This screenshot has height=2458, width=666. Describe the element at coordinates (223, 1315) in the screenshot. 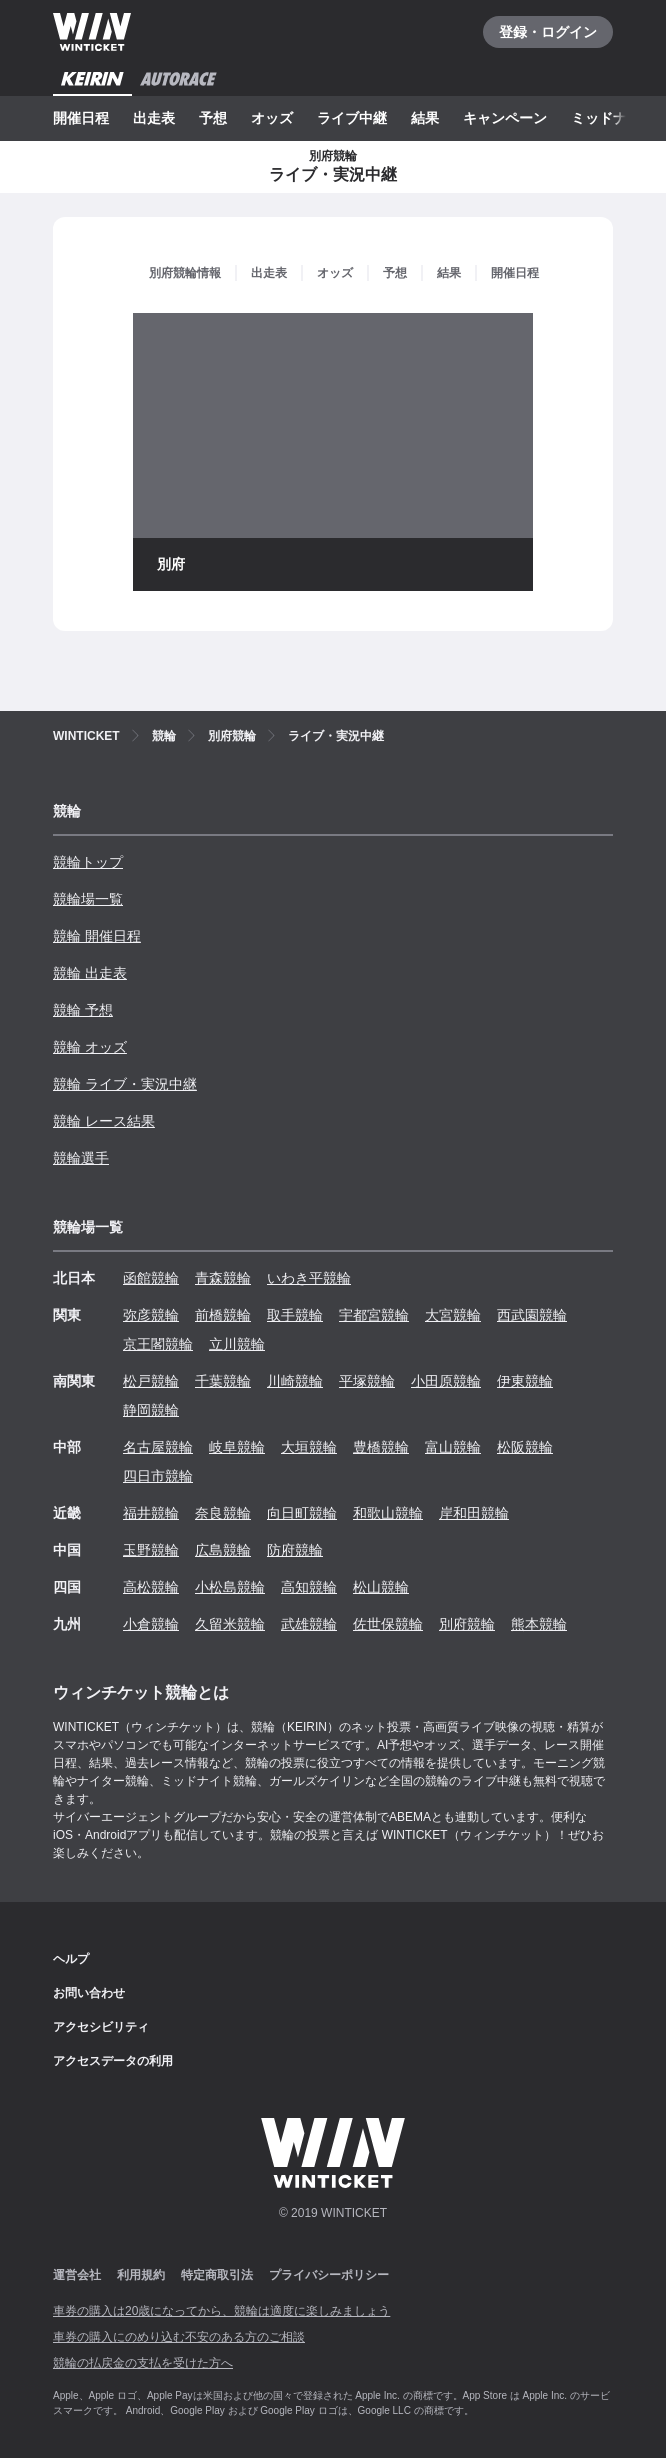

I see `前橋競輪` at that location.